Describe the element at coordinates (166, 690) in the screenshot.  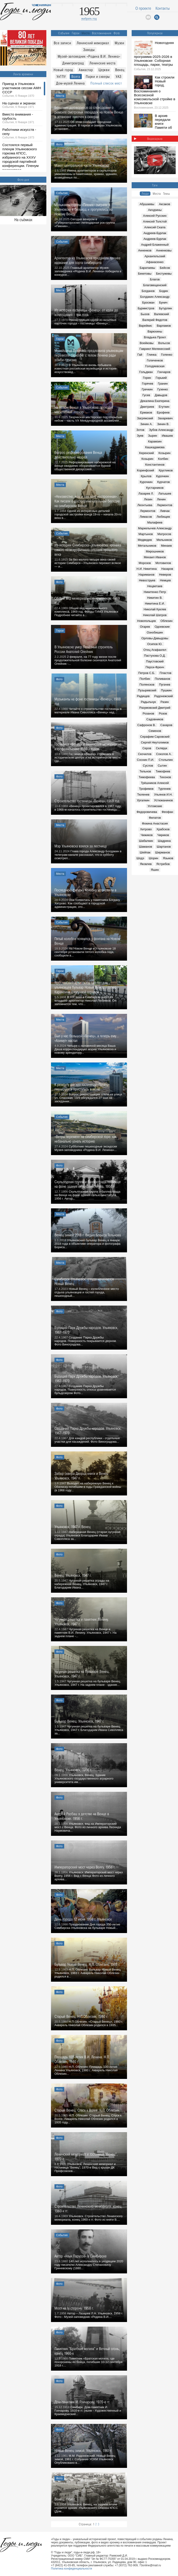
I see `Пушкин` at that location.